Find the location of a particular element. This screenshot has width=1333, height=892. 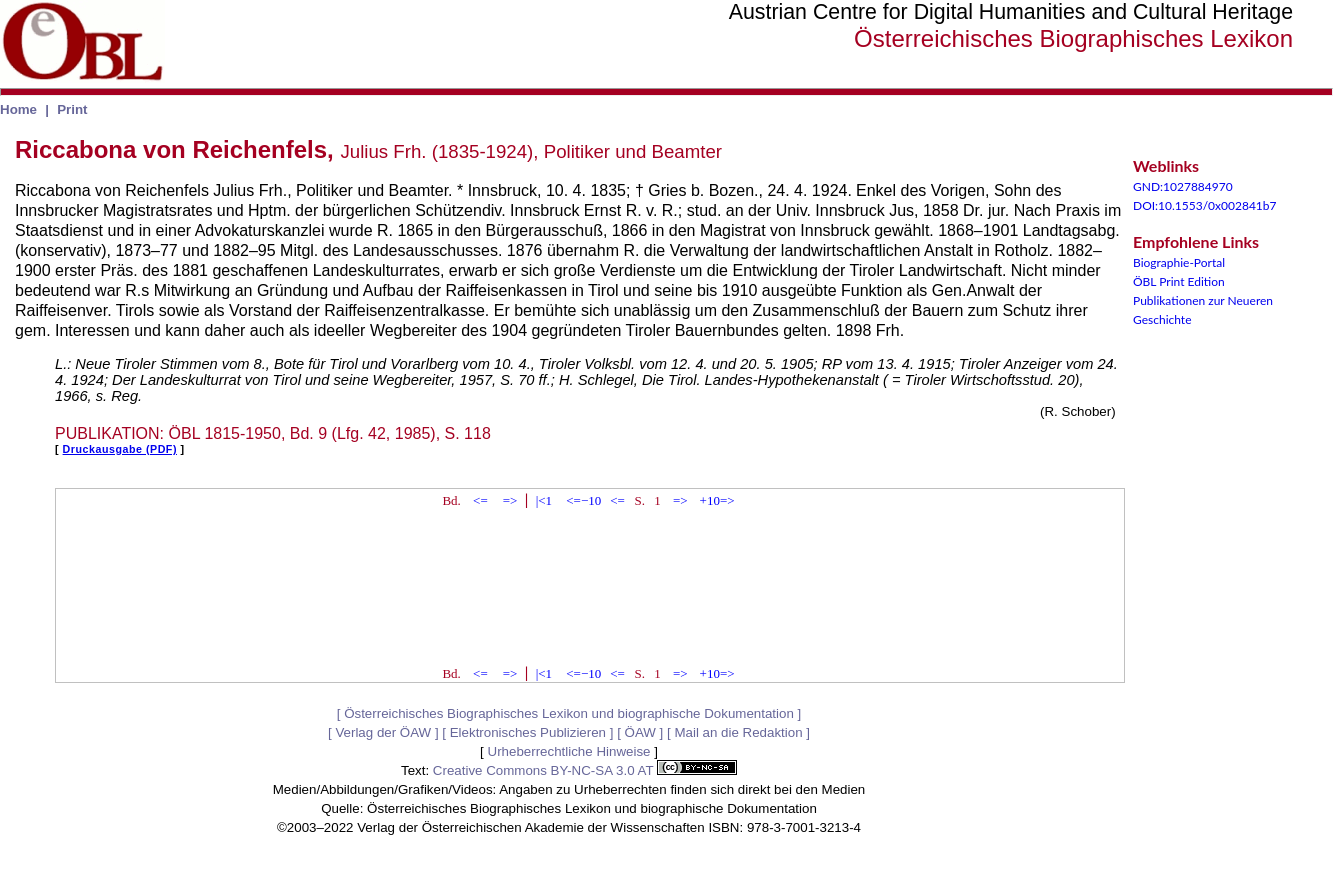

|<1 is located at coordinates (544, 500).